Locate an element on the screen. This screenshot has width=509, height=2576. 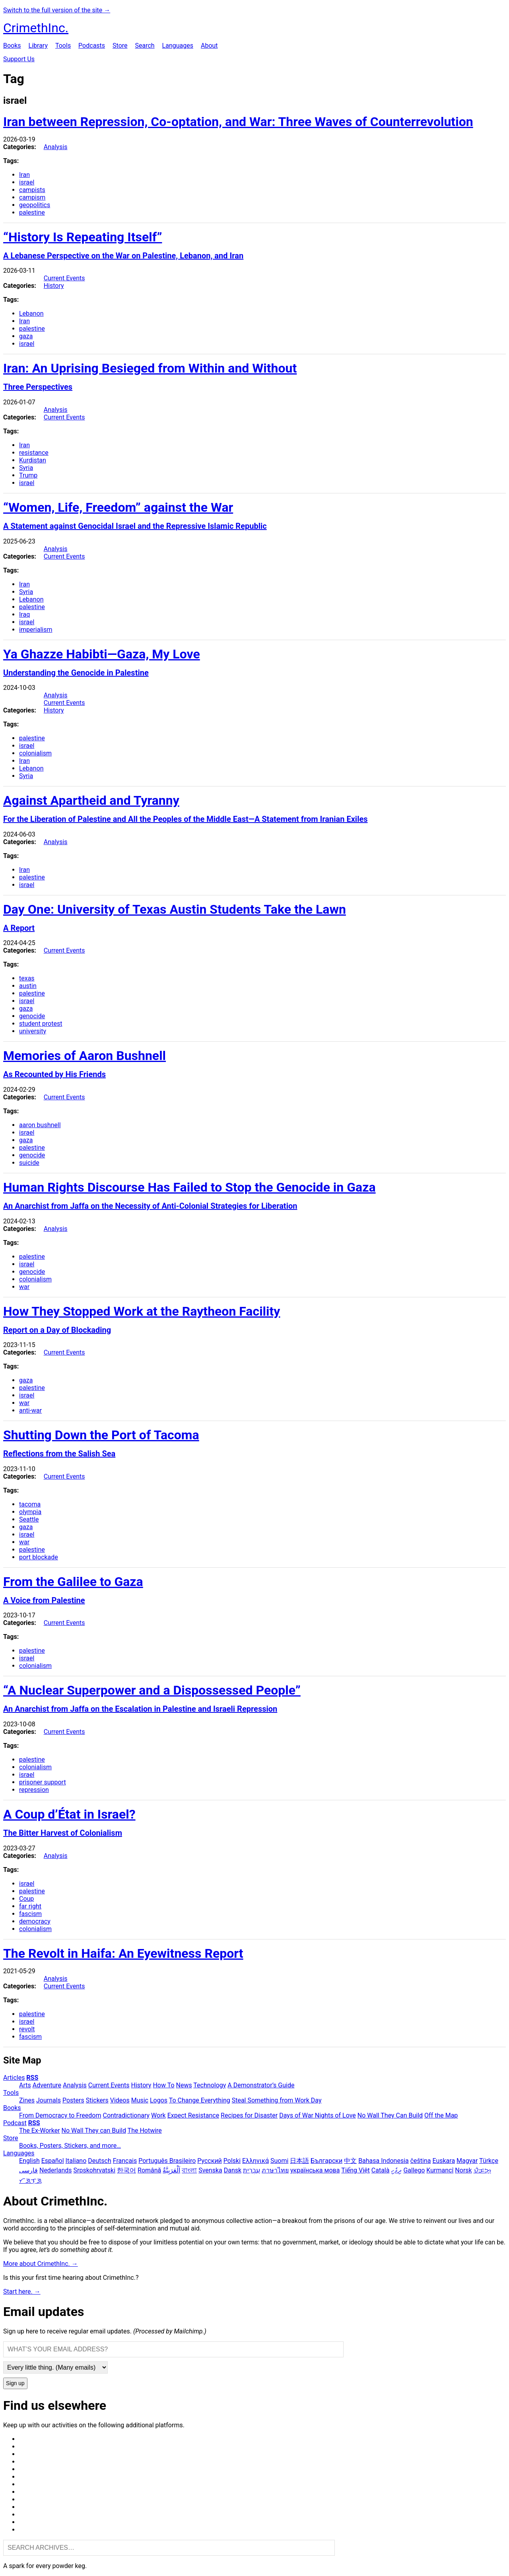
The Hotwire is located at coordinates (145, 2130).